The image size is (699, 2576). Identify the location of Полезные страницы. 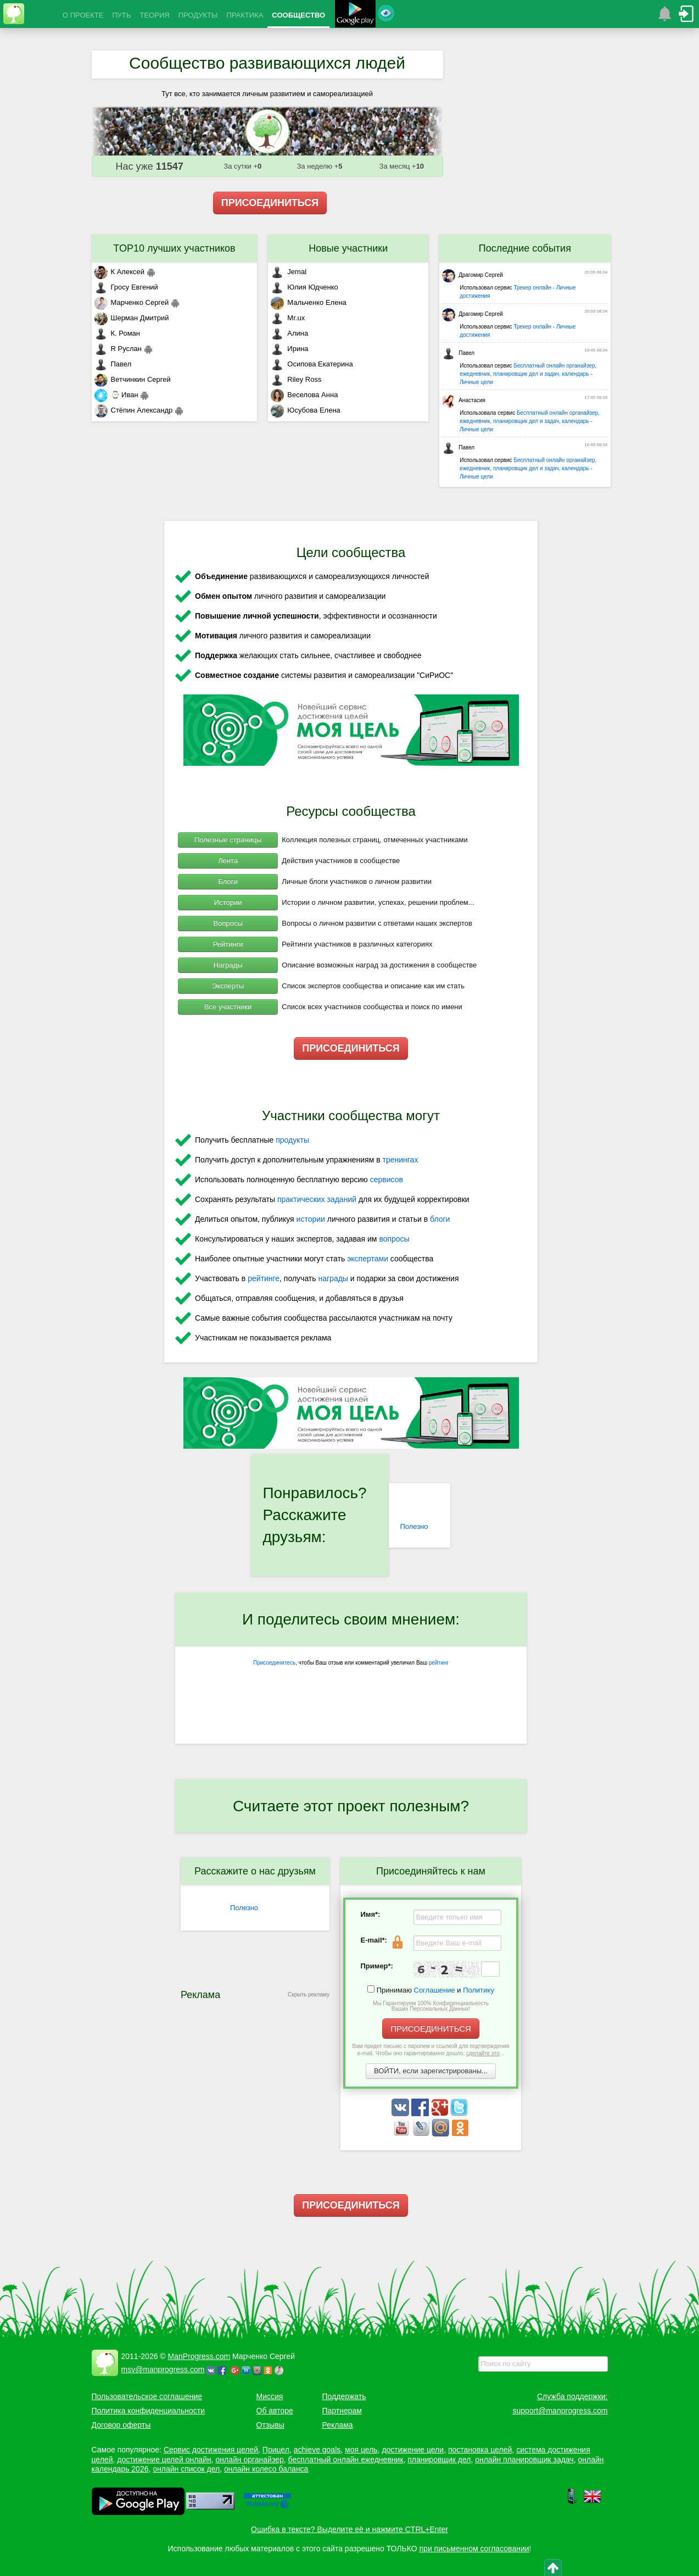
(227, 840).